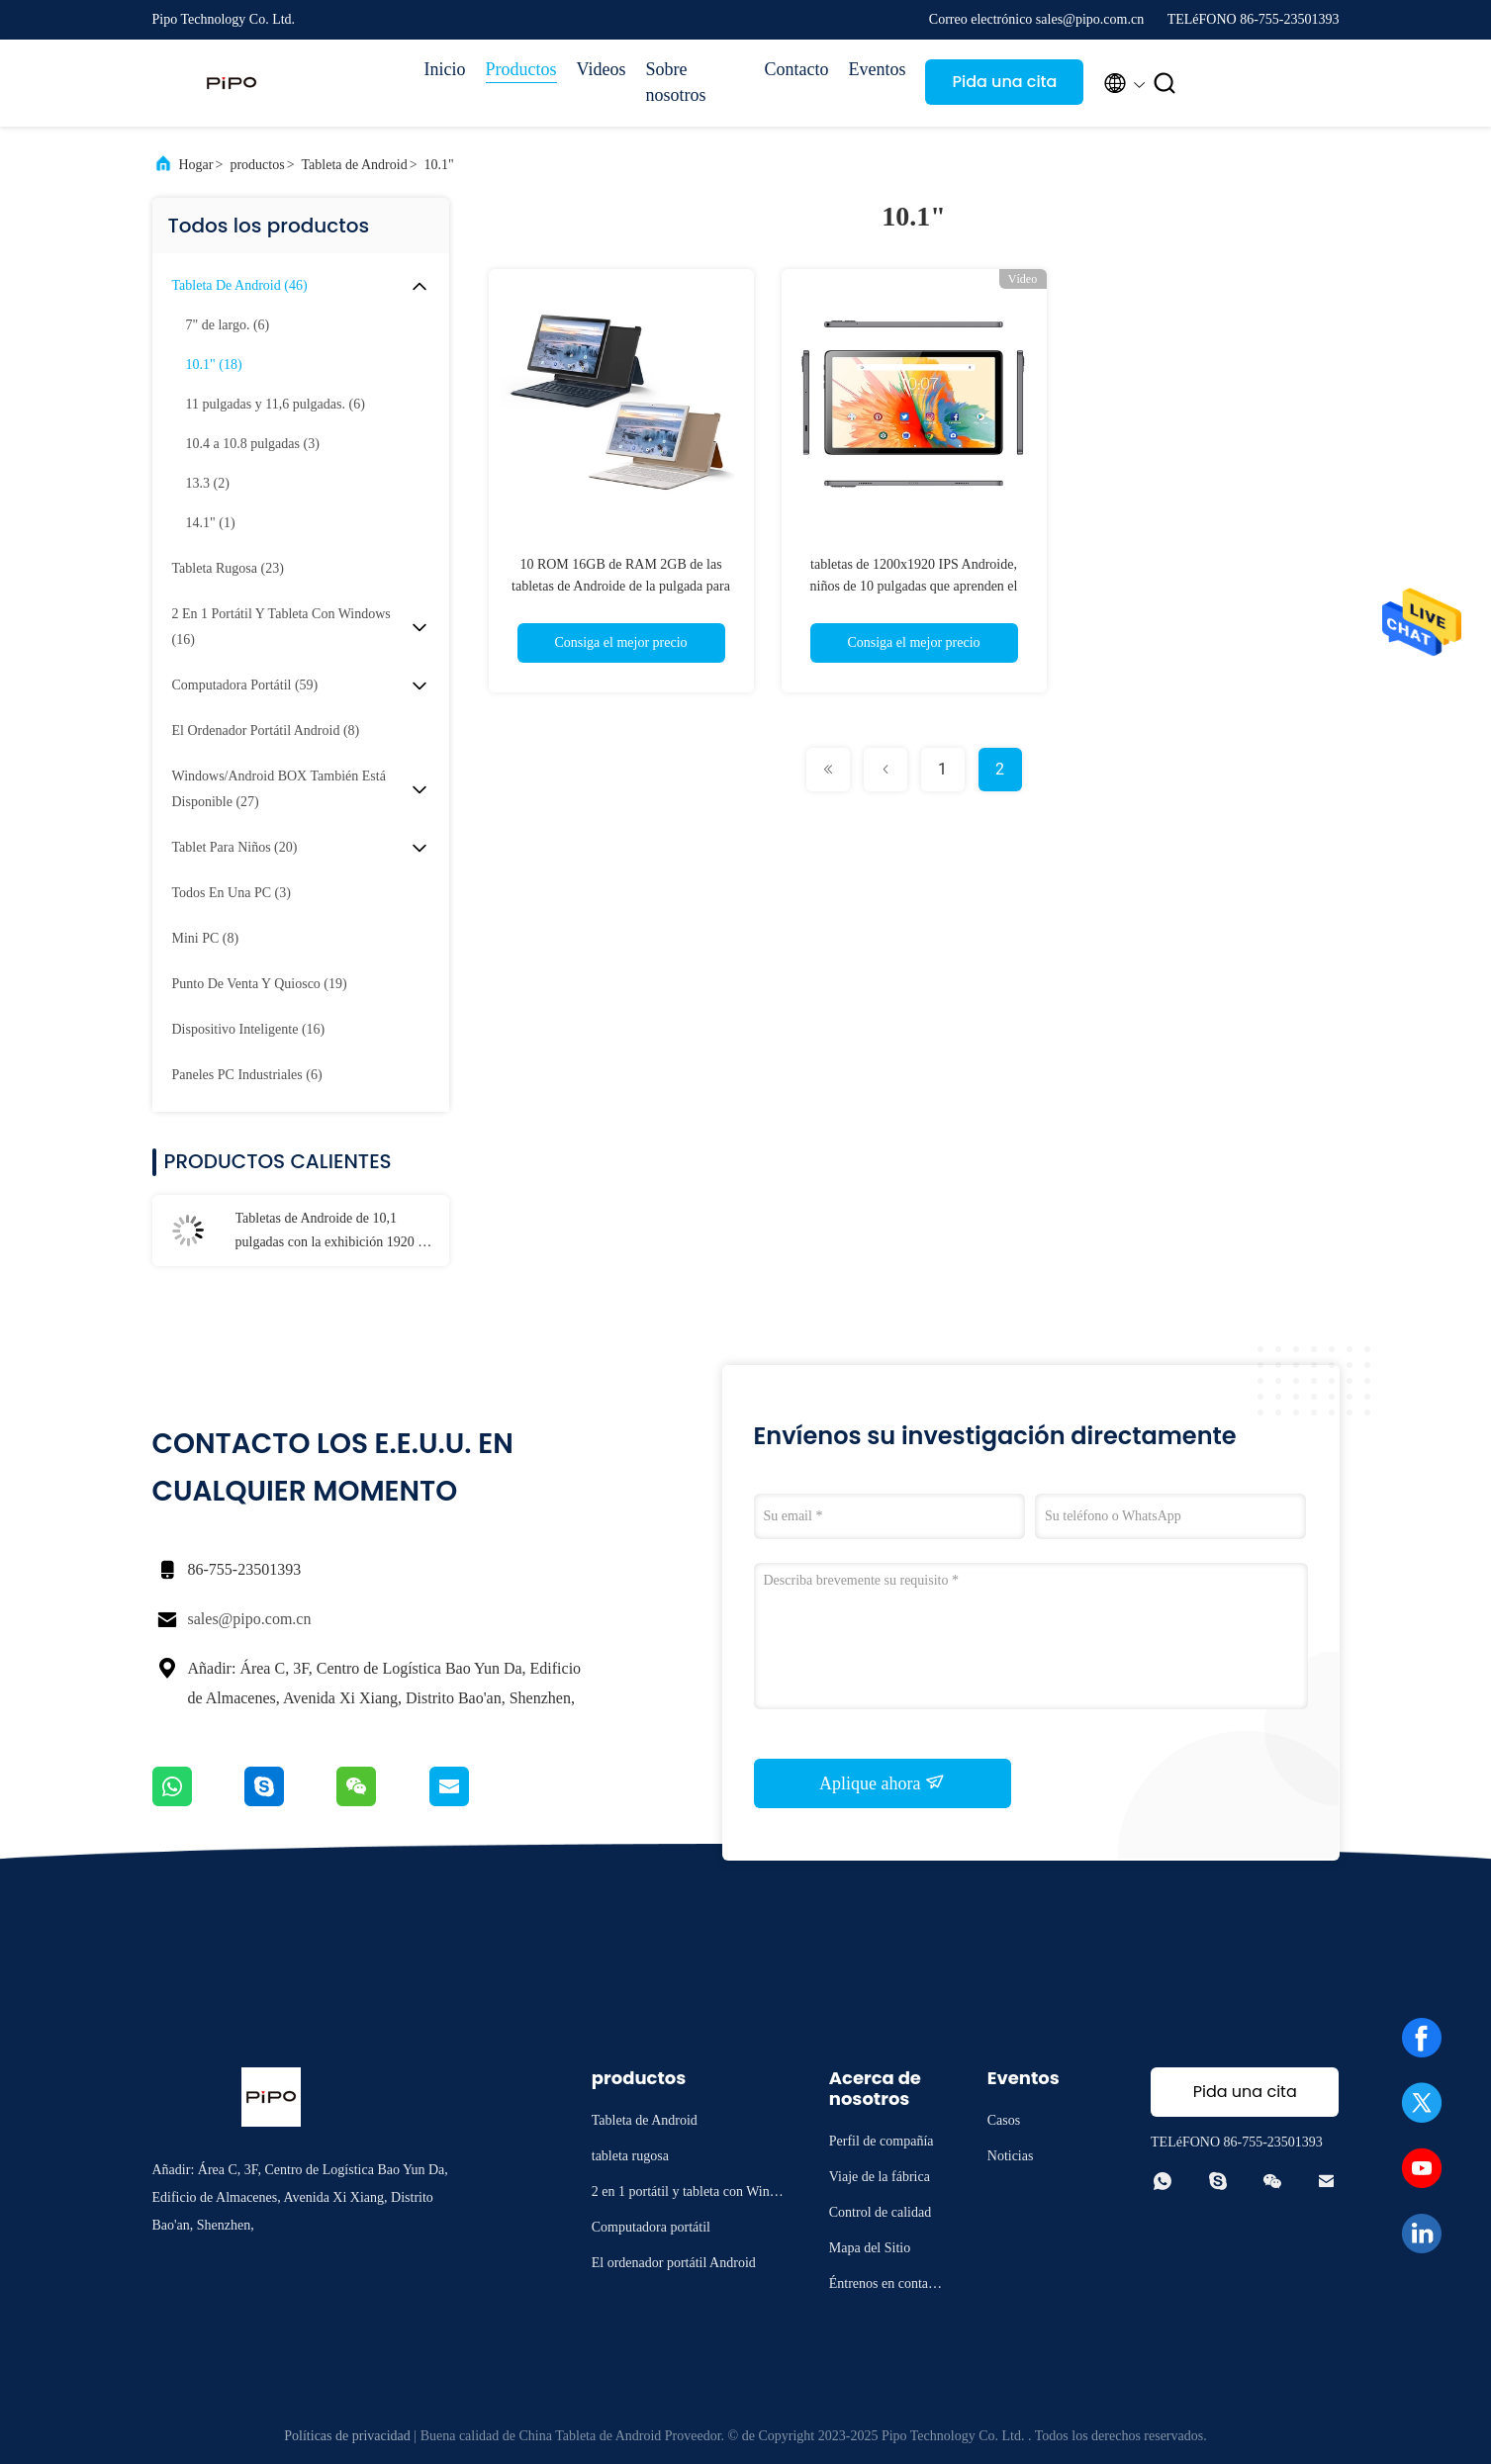  What do you see at coordinates (621, 586) in the screenshot?
I see `10 ROM 16GB de RAM 2GB de las tabletas de Androide de la pulgada para el estudiante` at bounding box center [621, 586].